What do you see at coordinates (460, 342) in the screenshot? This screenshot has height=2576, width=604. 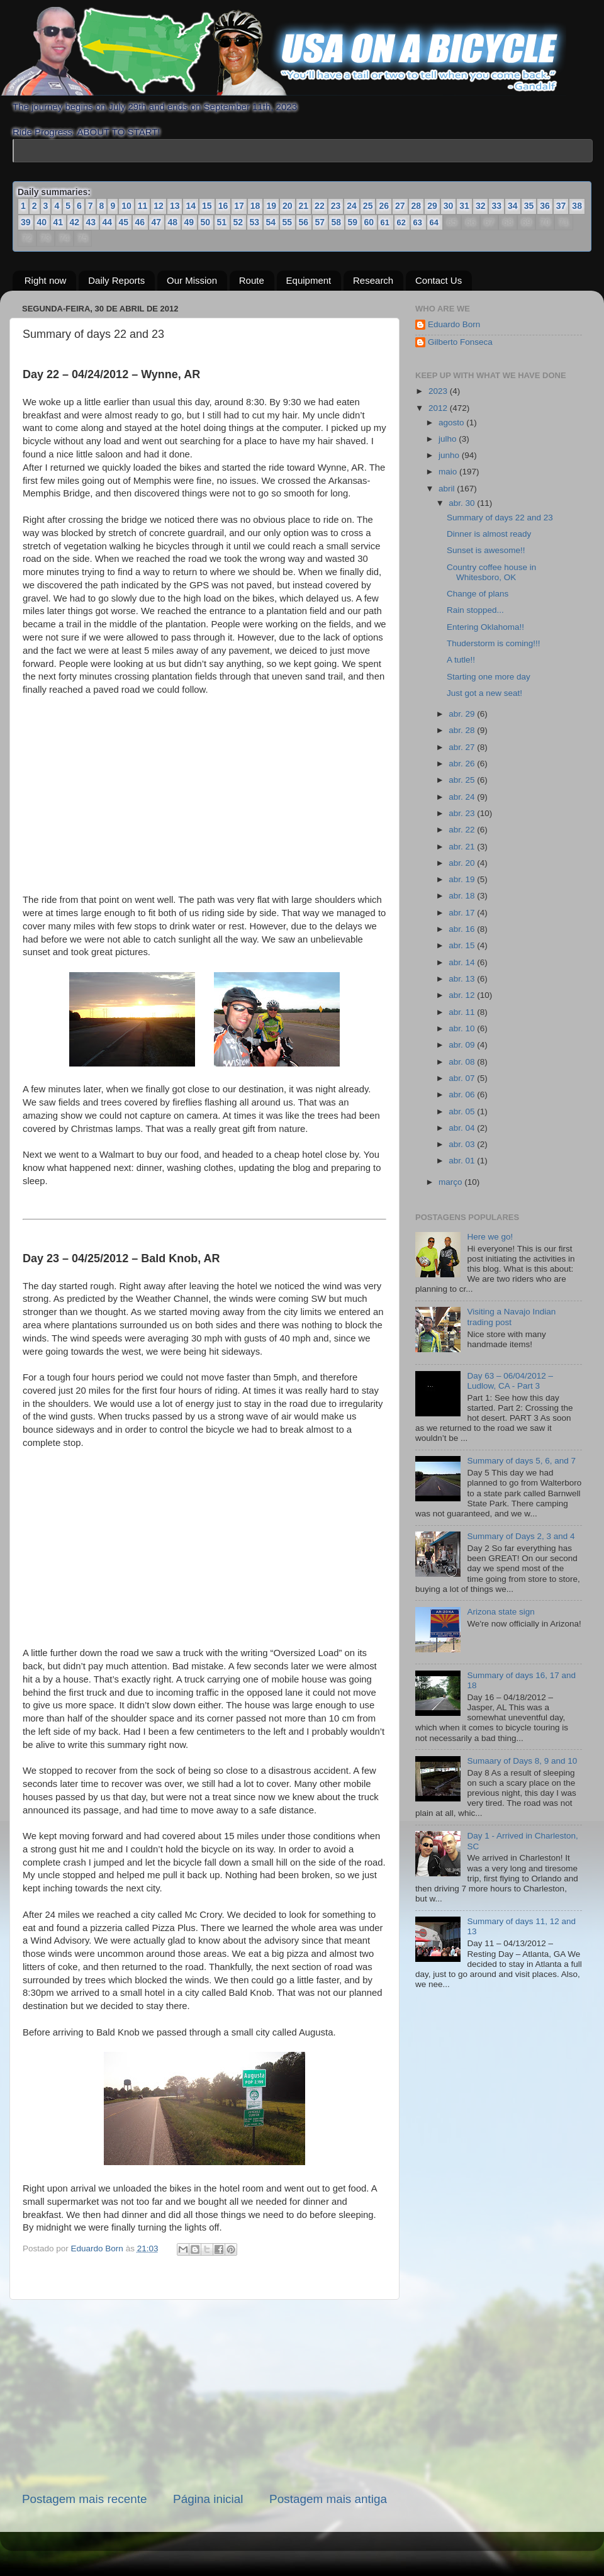 I see `Gilberto Fonseca` at bounding box center [460, 342].